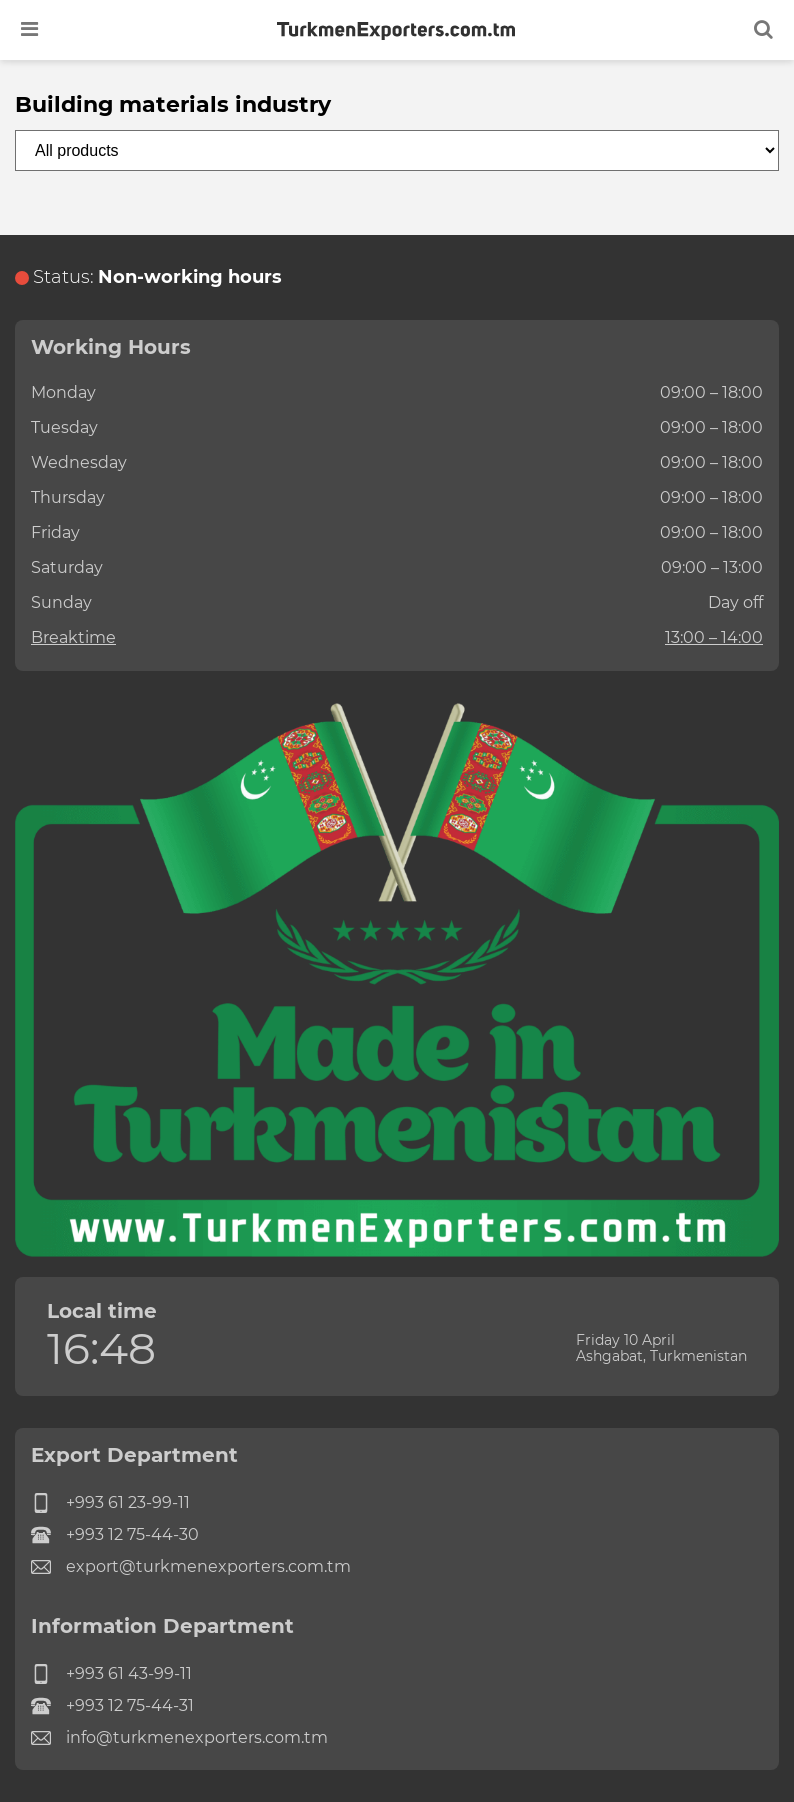 The width and height of the screenshot is (794, 1802). What do you see at coordinates (111, 1674) in the screenshot?
I see `+993 61 43-99-11` at bounding box center [111, 1674].